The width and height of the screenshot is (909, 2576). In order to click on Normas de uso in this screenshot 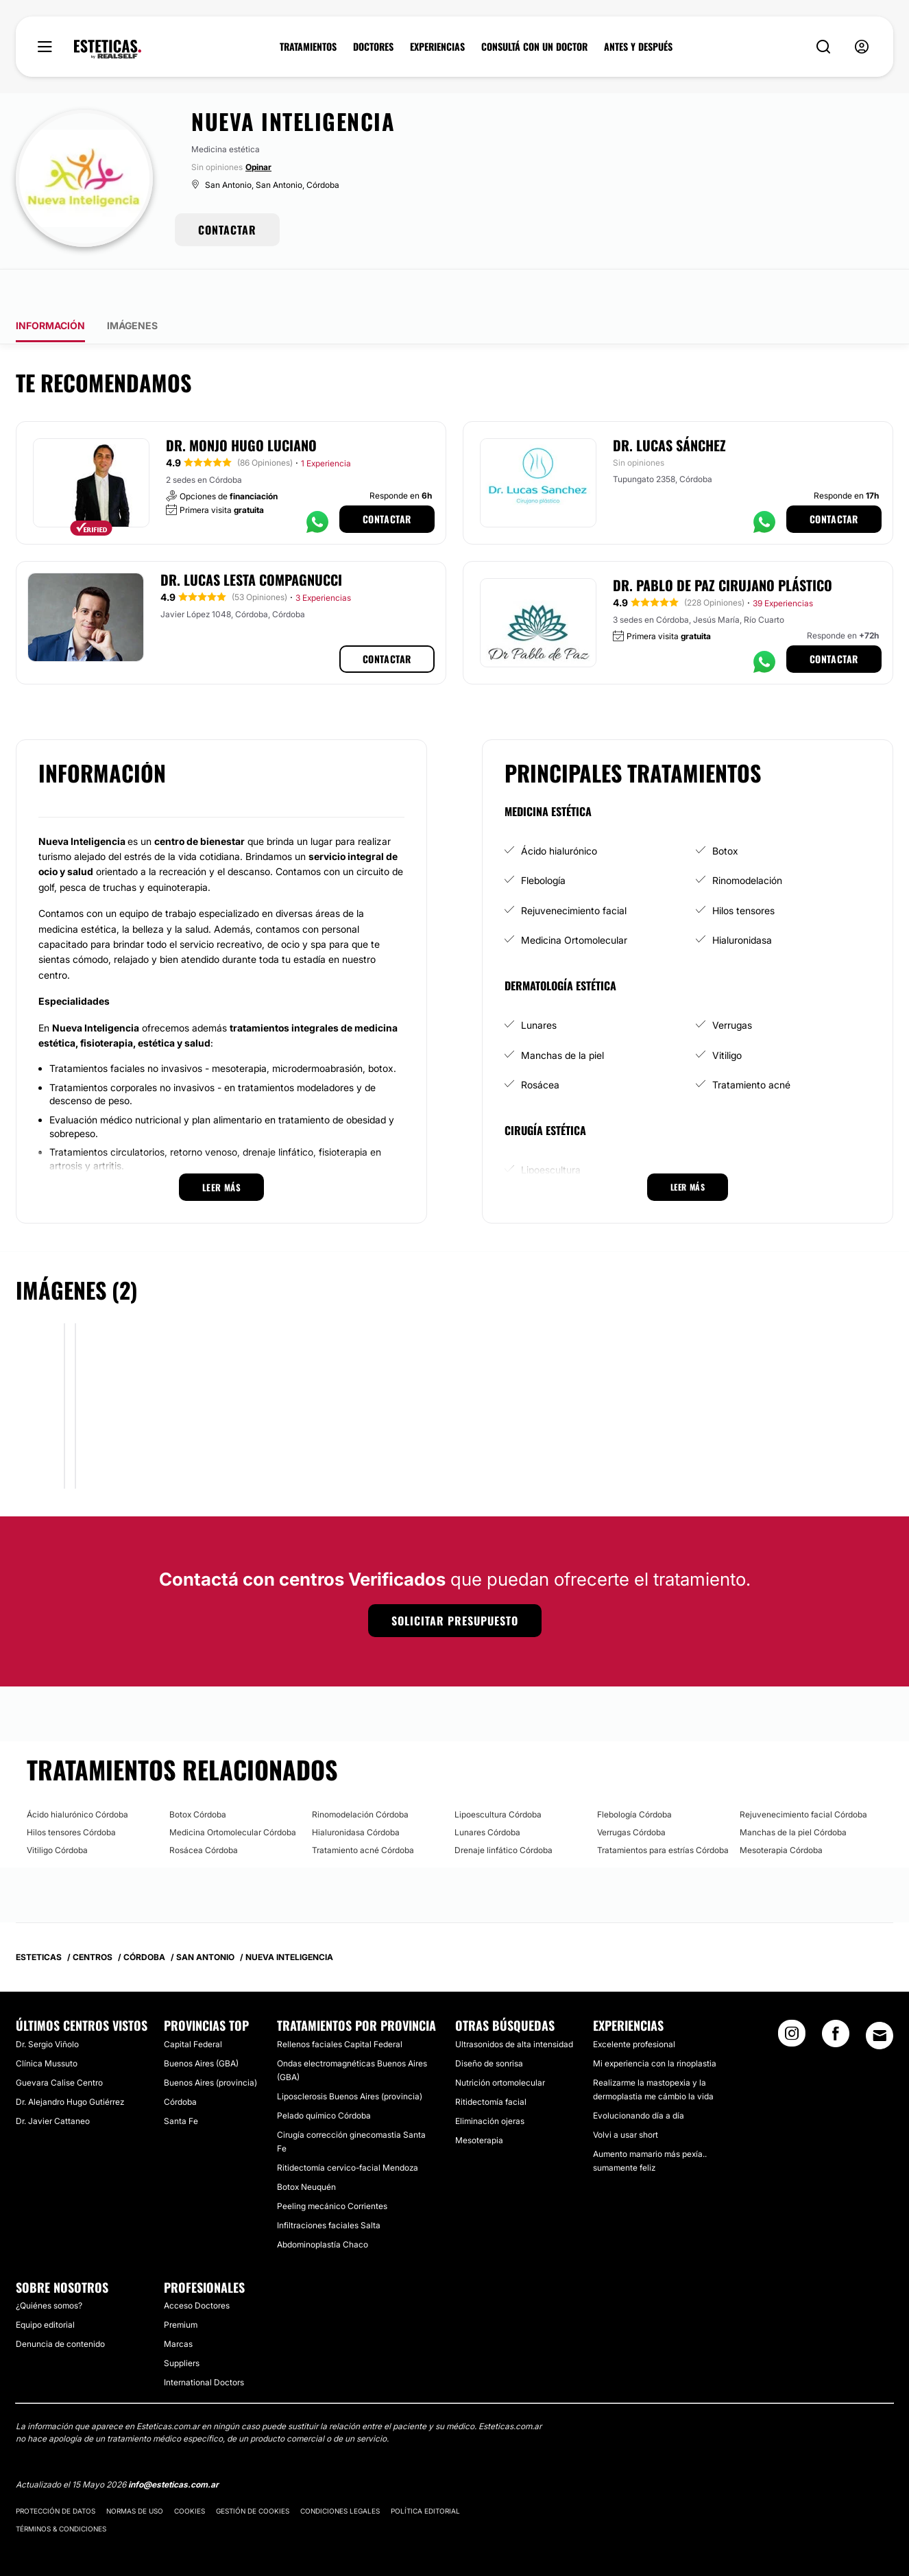, I will do `click(134, 2472)`.